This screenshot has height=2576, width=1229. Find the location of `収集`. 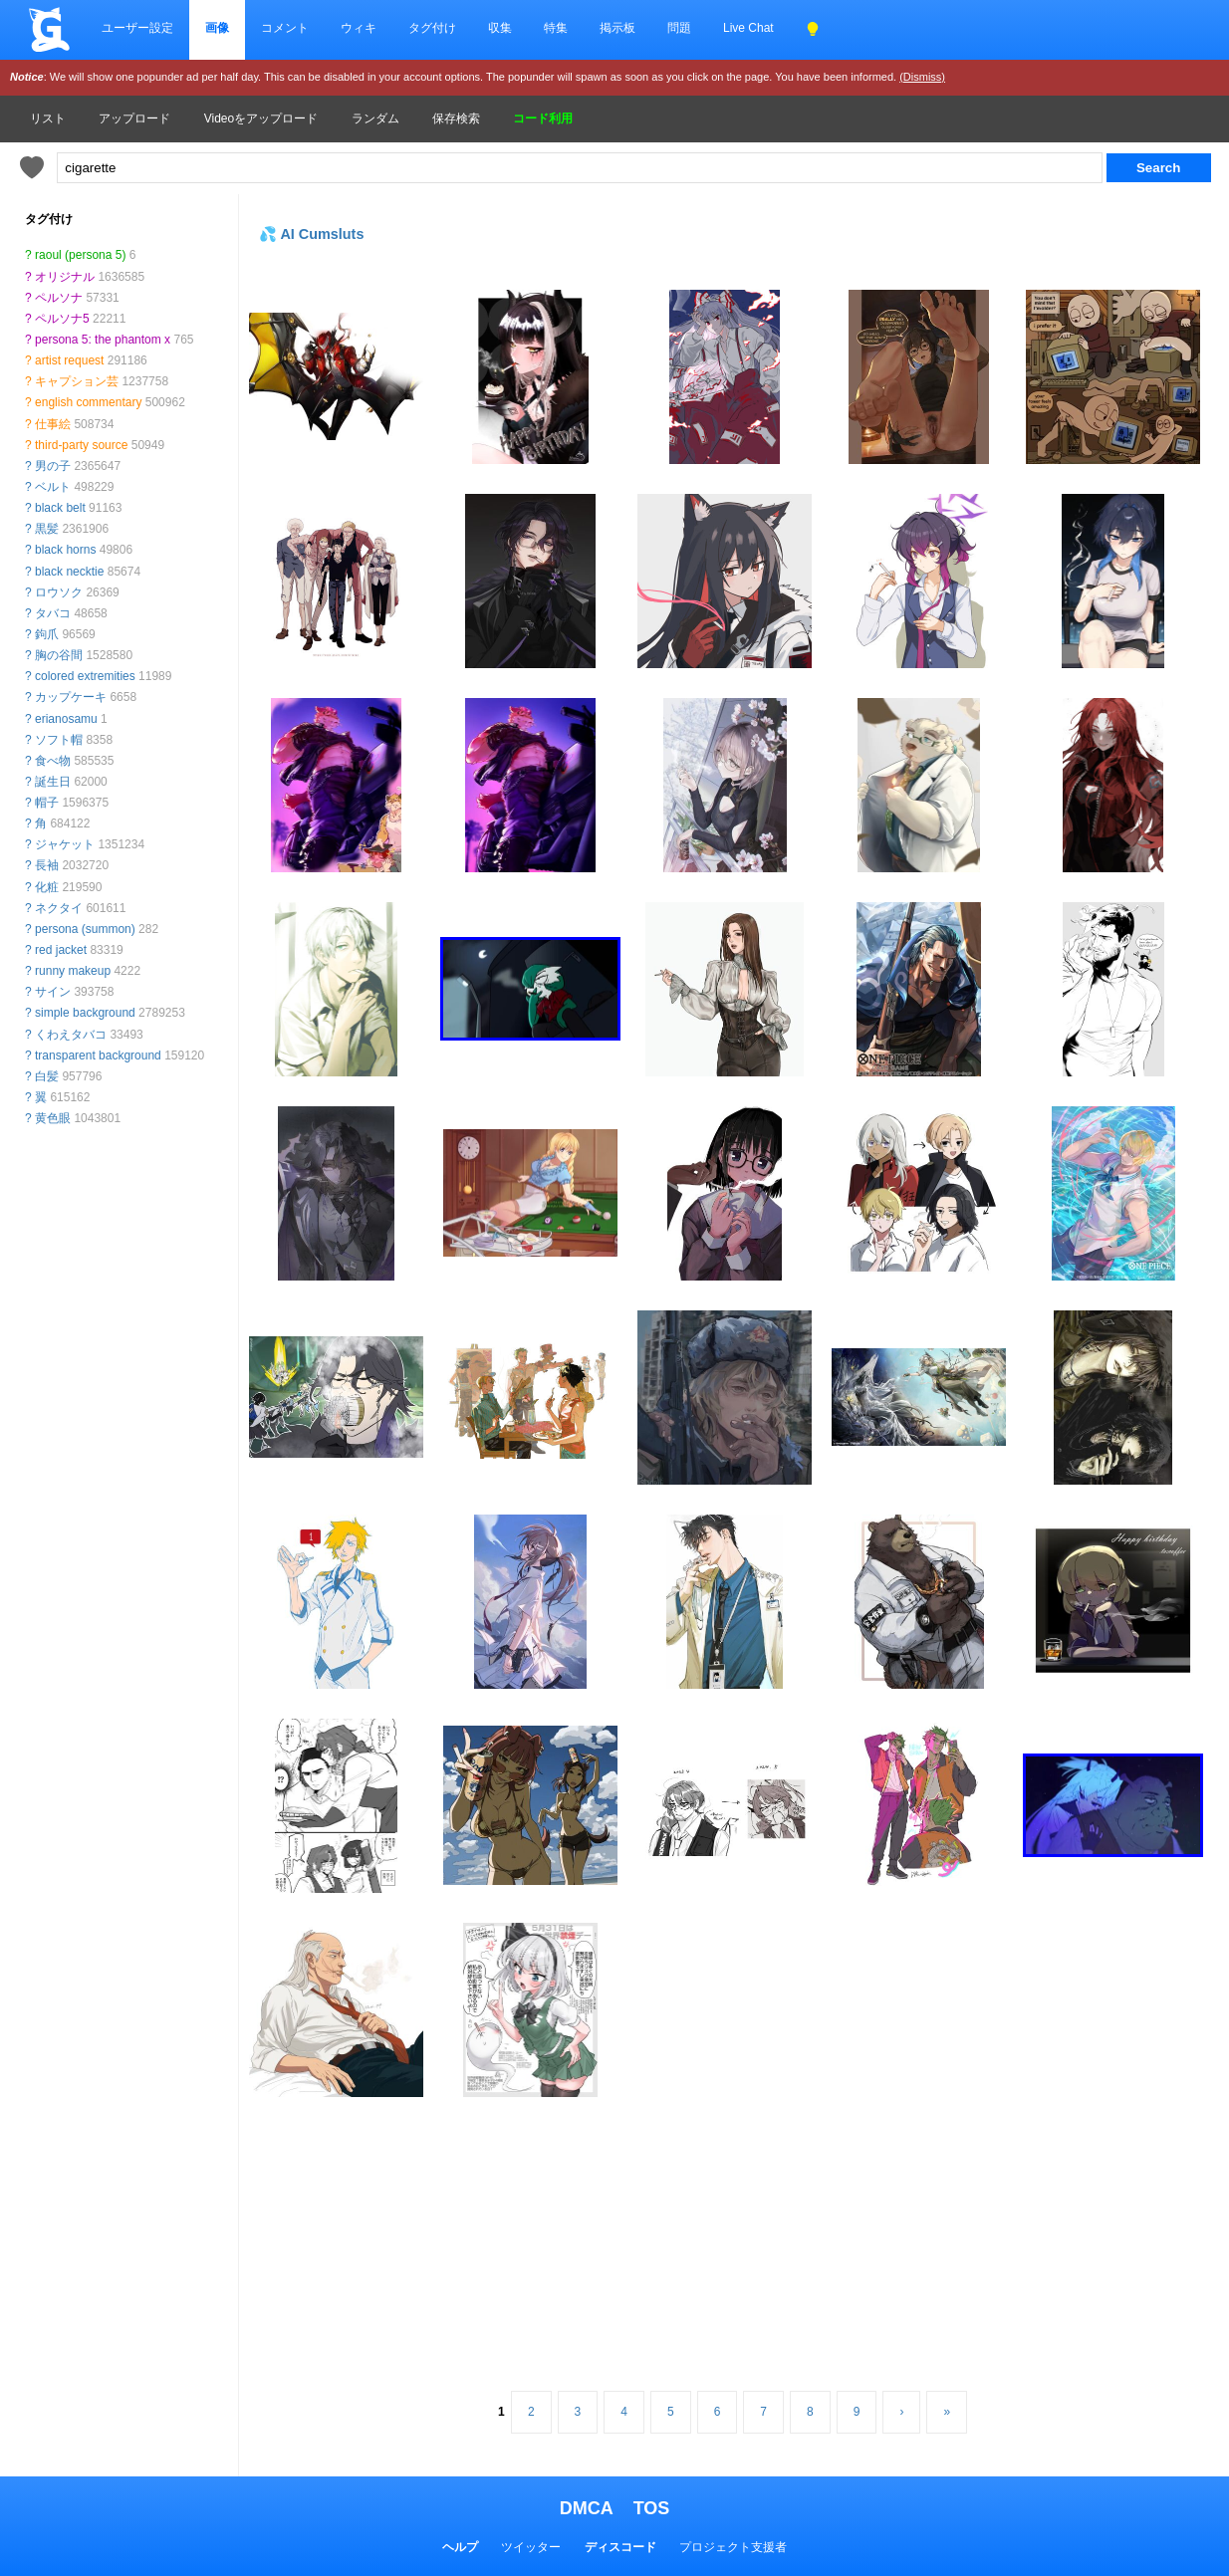

収集 is located at coordinates (500, 28).